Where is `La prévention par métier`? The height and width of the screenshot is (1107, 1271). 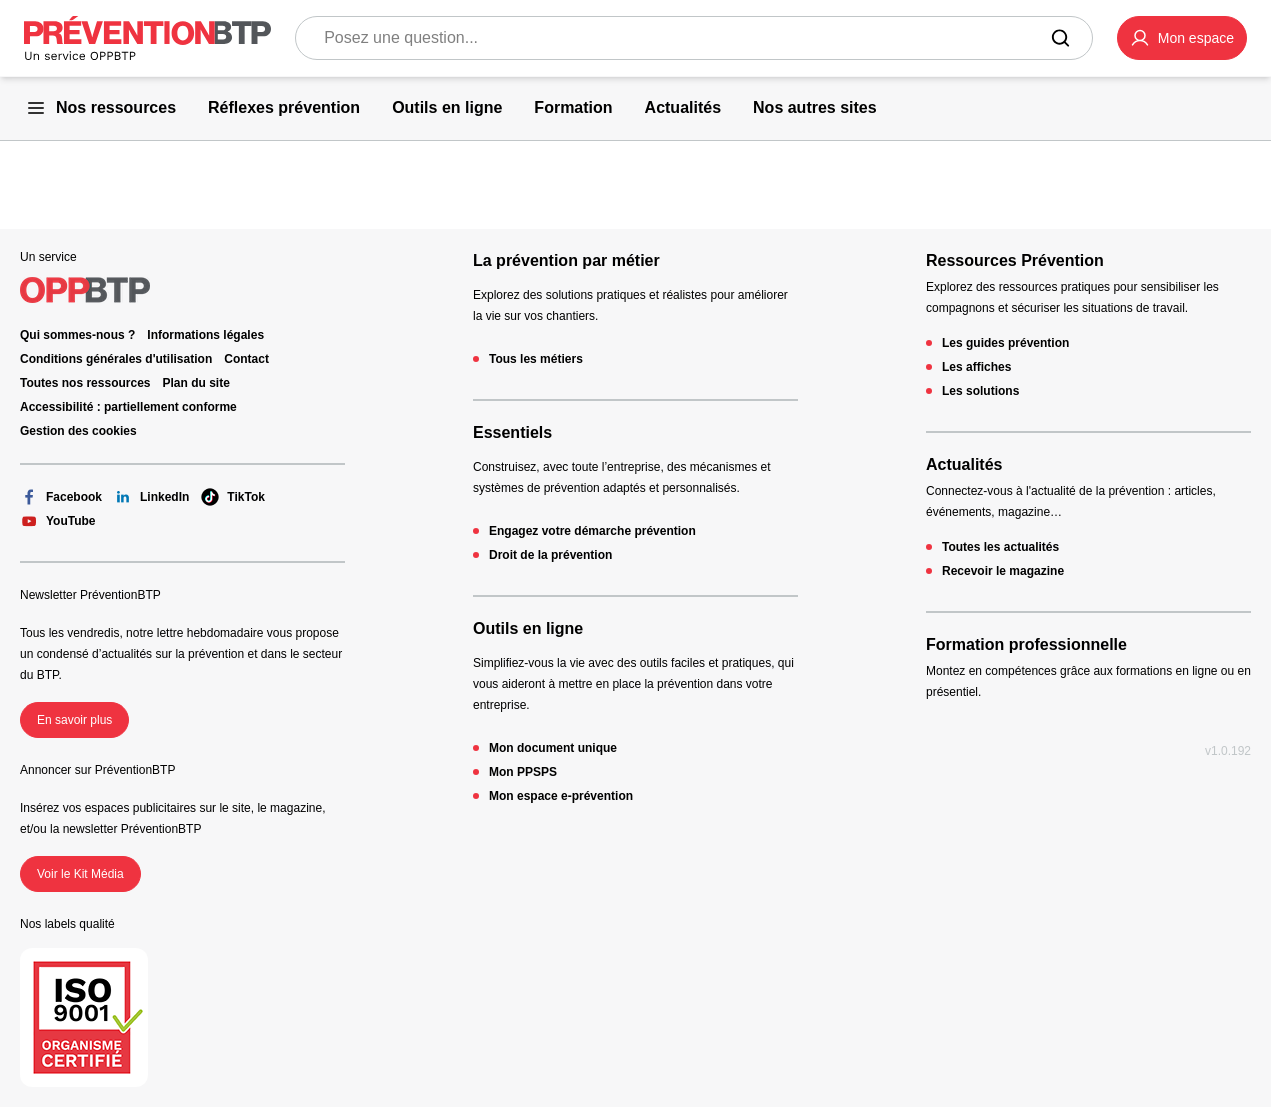 La prévention par métier is located at coordinates (566, 260).